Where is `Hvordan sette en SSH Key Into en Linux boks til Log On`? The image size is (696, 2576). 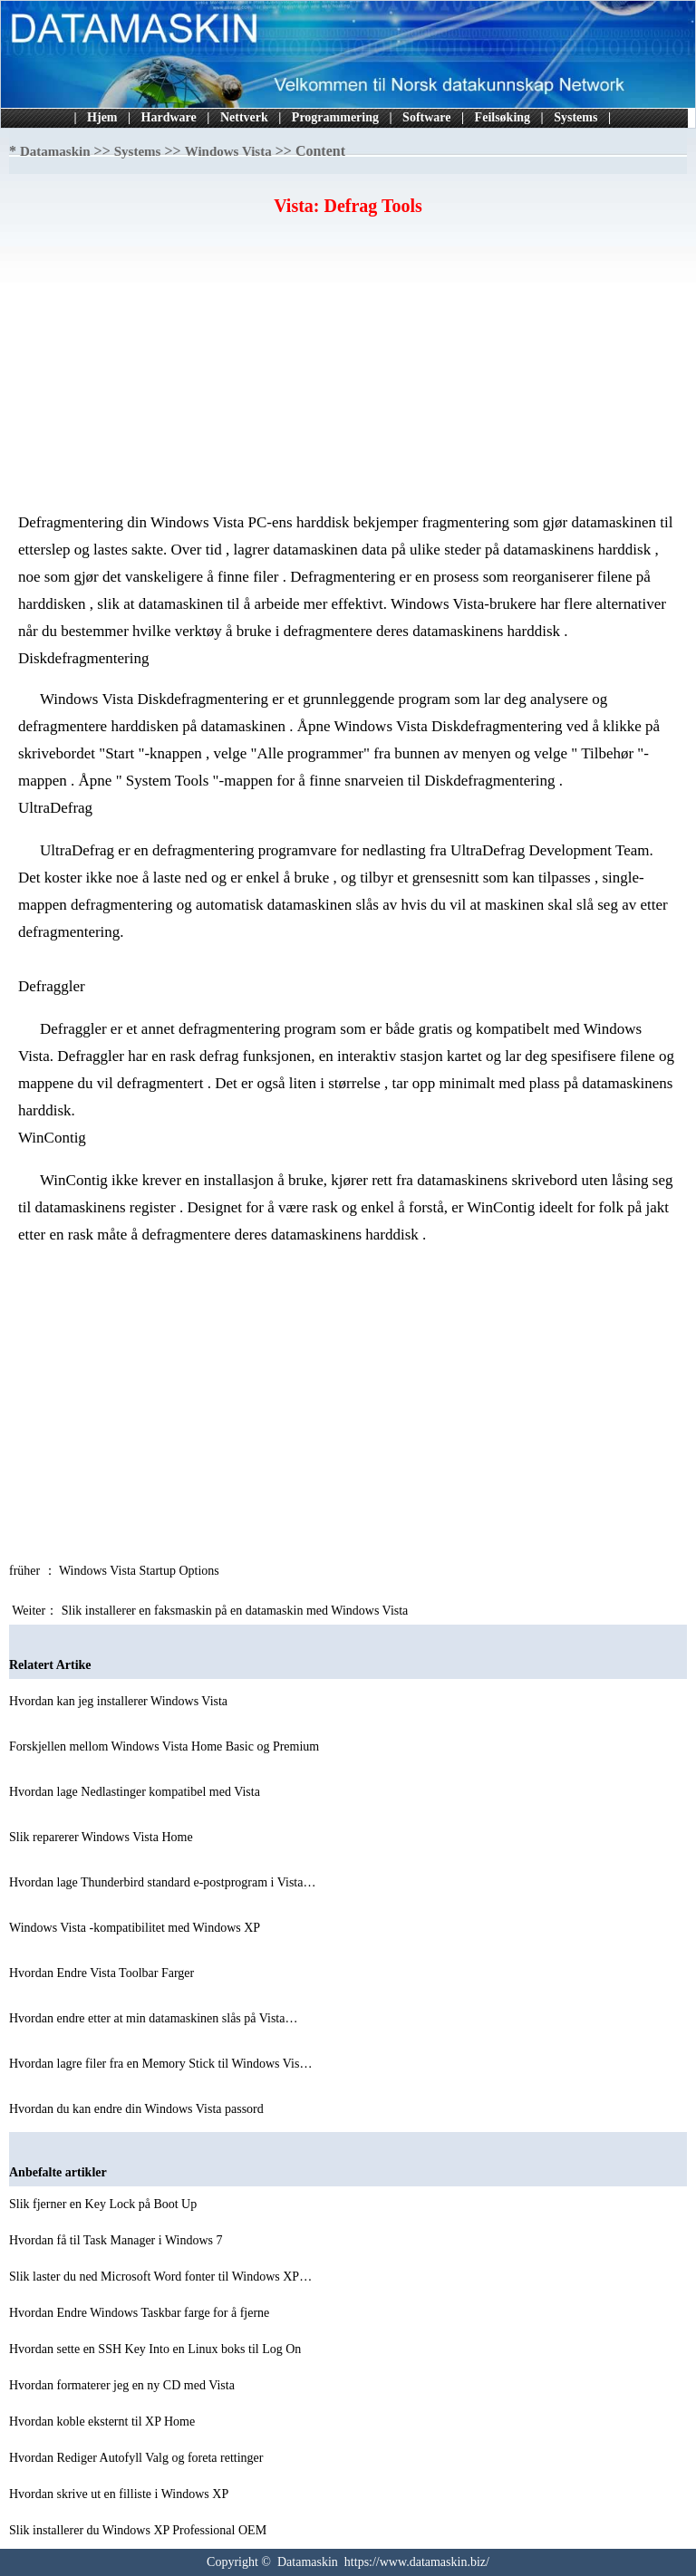 Hvordan sette en SSH Key Into en Linux boks til Log On is located at coordinates (156, 2349).